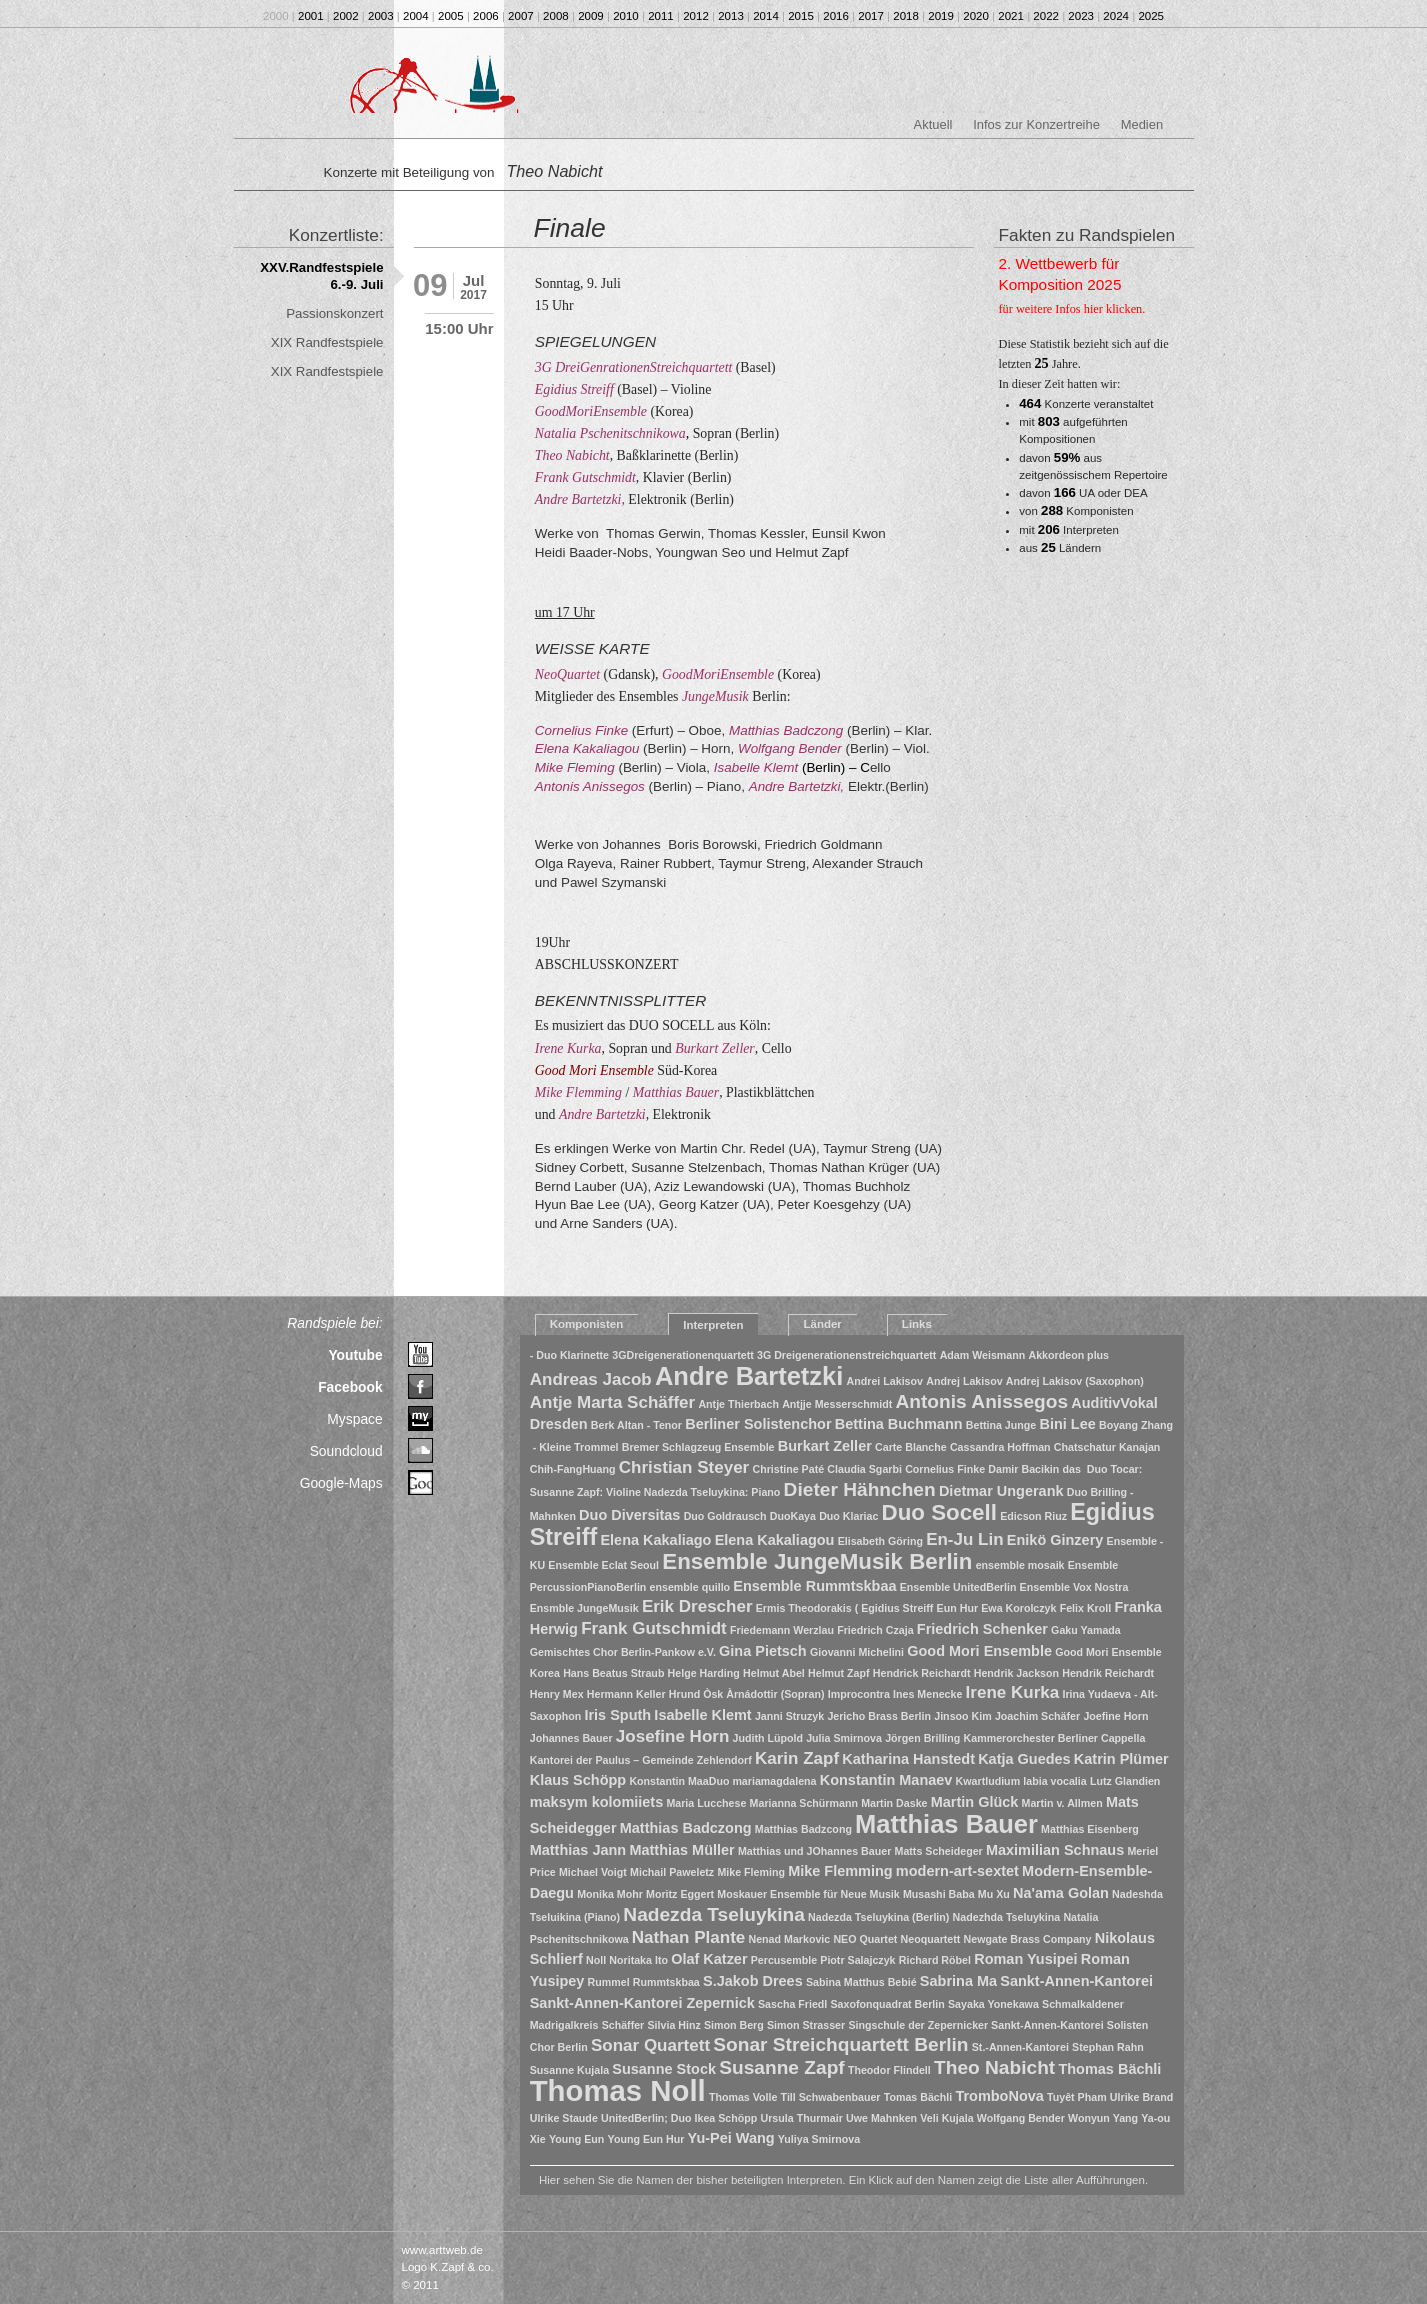 The height and width of the screenshot is (2304, 1427). I want to click on 2024, so click(1116, 16).